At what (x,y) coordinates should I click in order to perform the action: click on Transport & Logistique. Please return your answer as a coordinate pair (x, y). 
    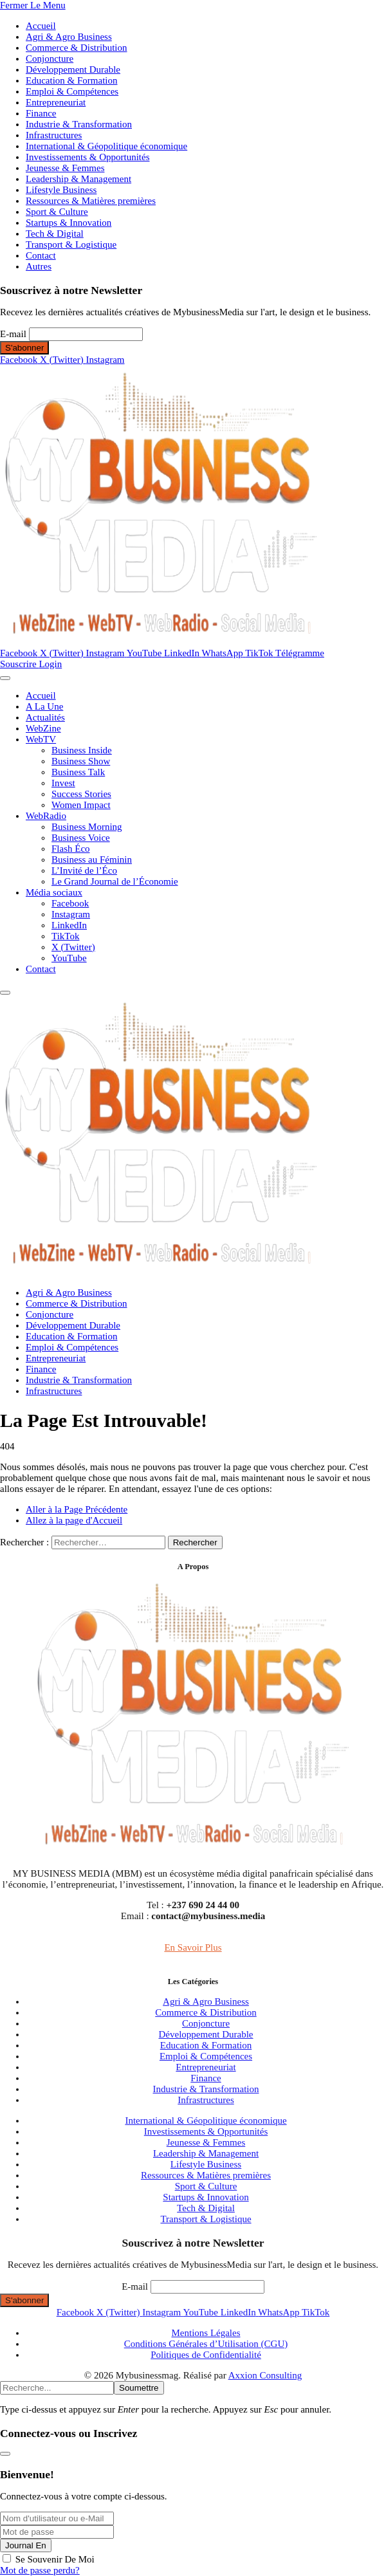
    Looking at the image, I should click on (71, 244).